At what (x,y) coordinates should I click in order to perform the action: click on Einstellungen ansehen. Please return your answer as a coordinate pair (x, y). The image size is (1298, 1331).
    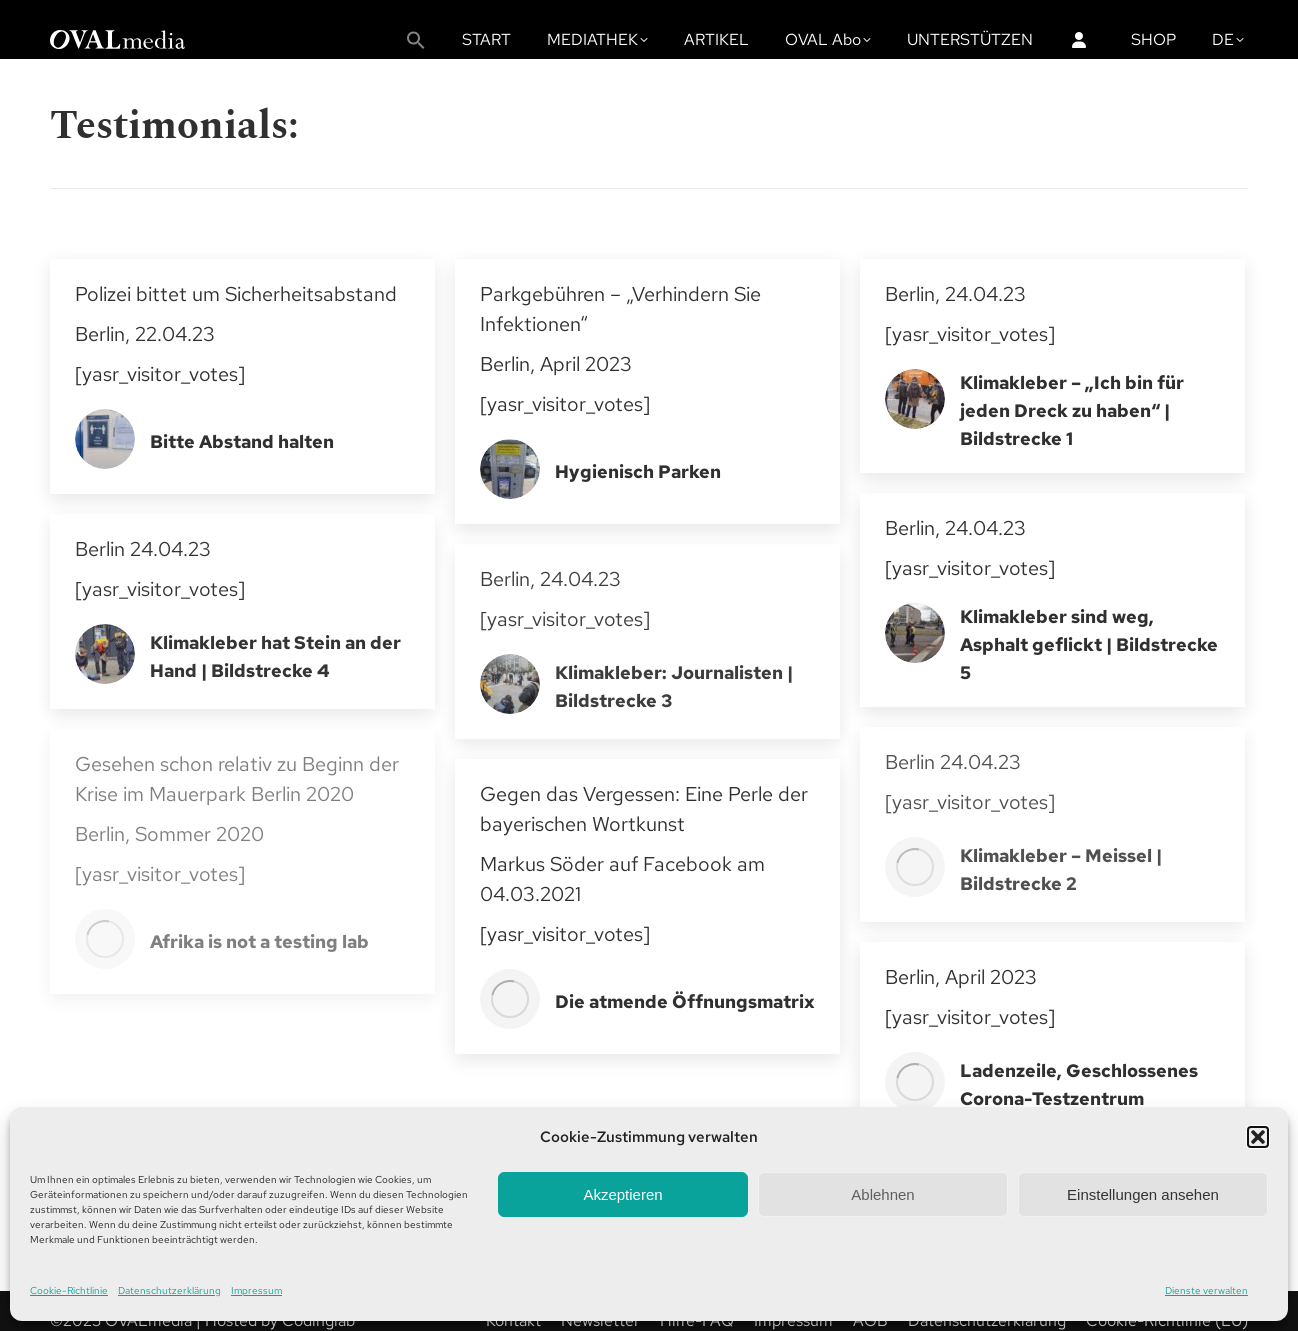
    Looking at the image, I should click on (1143, 1194).